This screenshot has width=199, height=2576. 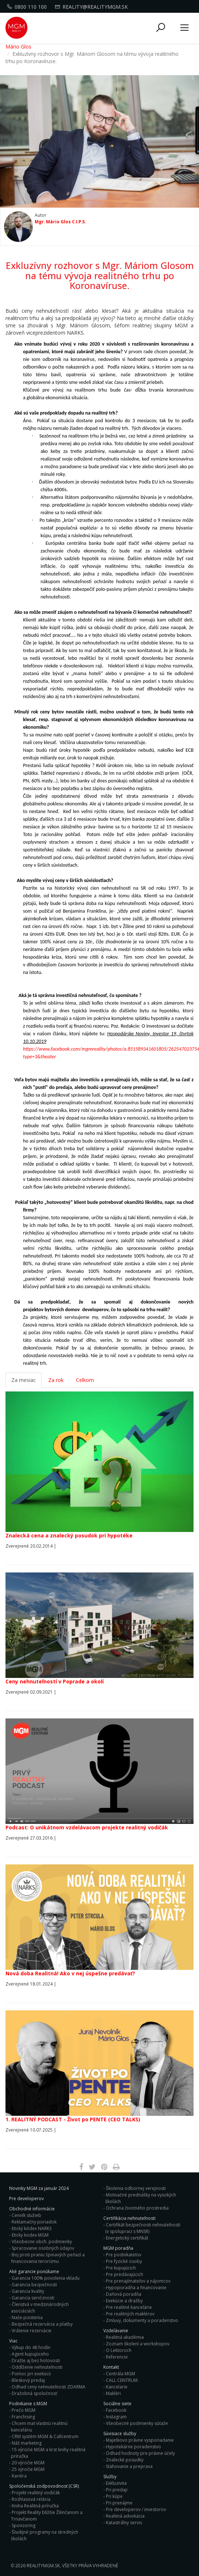 I want to click on 25 výročie MGM, so click(x=28, y=2469).